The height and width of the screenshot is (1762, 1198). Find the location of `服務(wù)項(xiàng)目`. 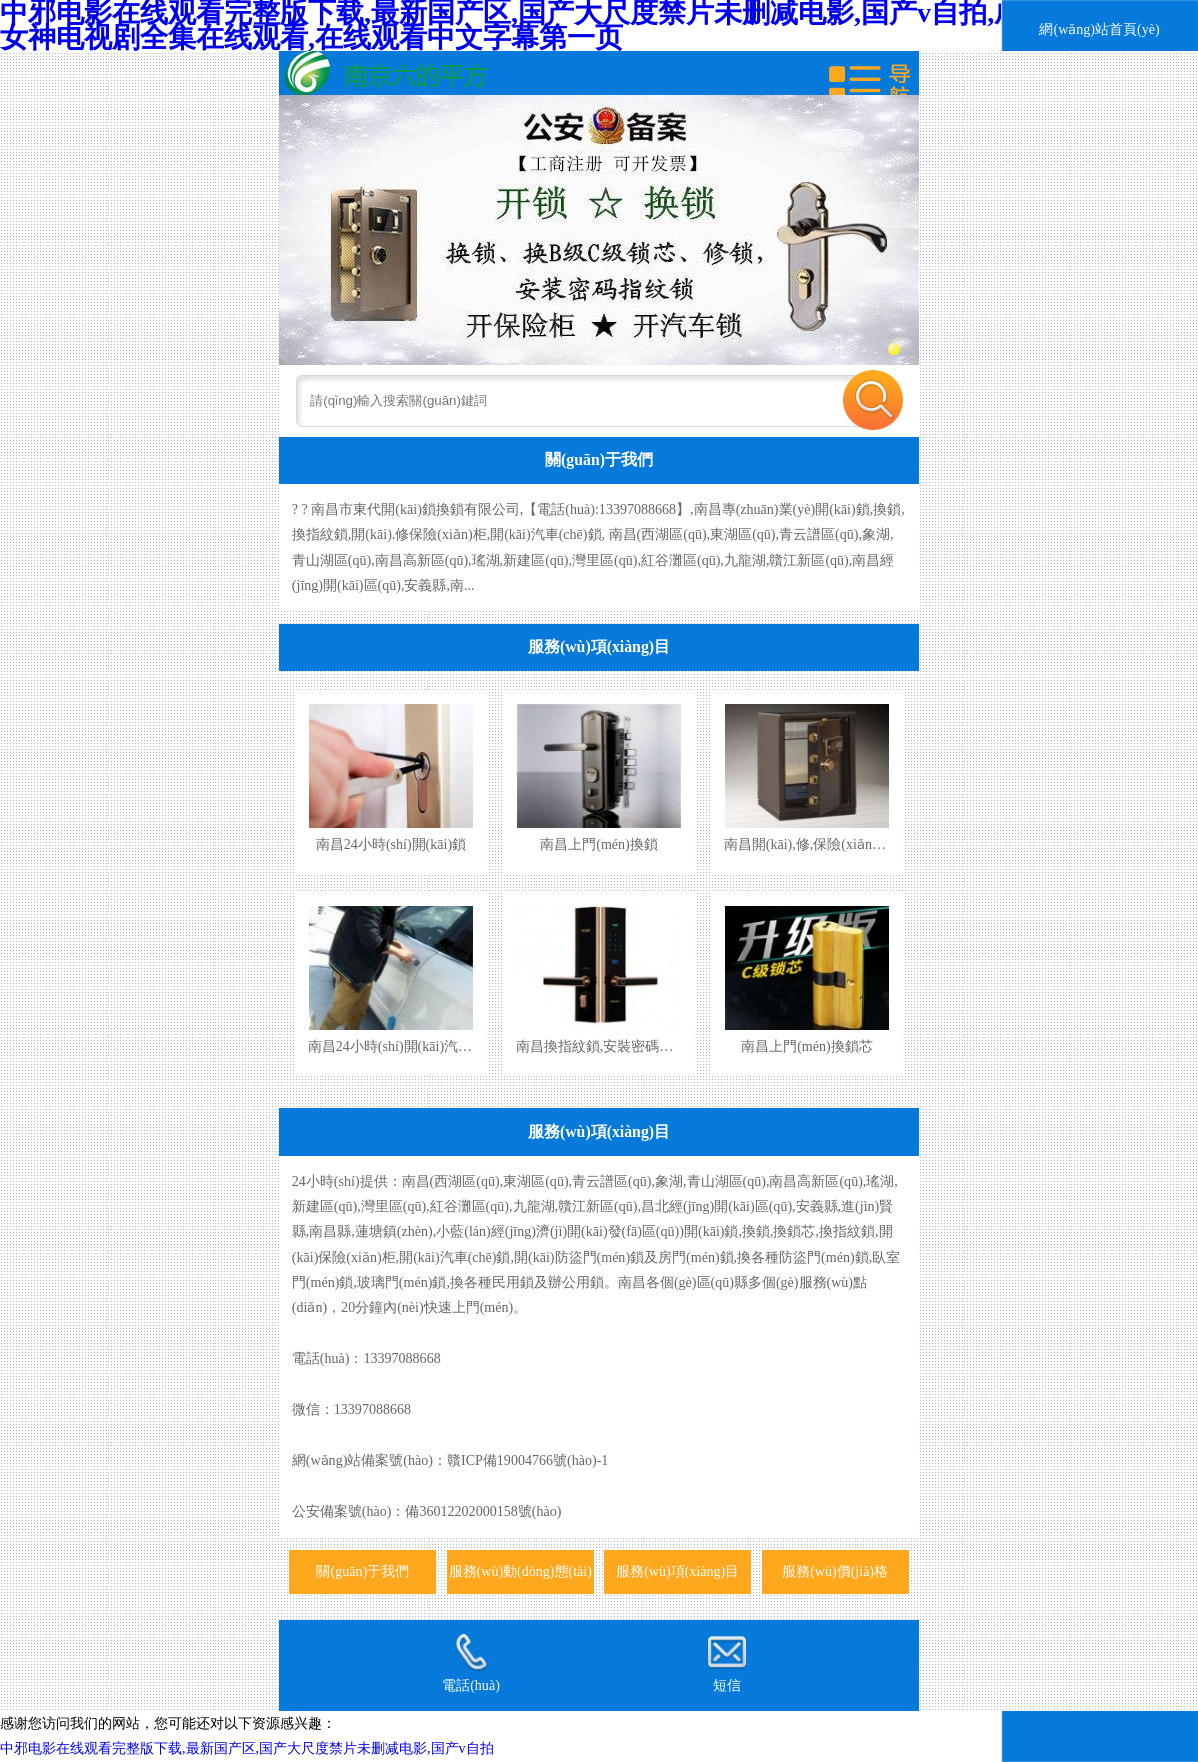

服務(wù)項(xiàng)目 is located at coordinates (599, 646).